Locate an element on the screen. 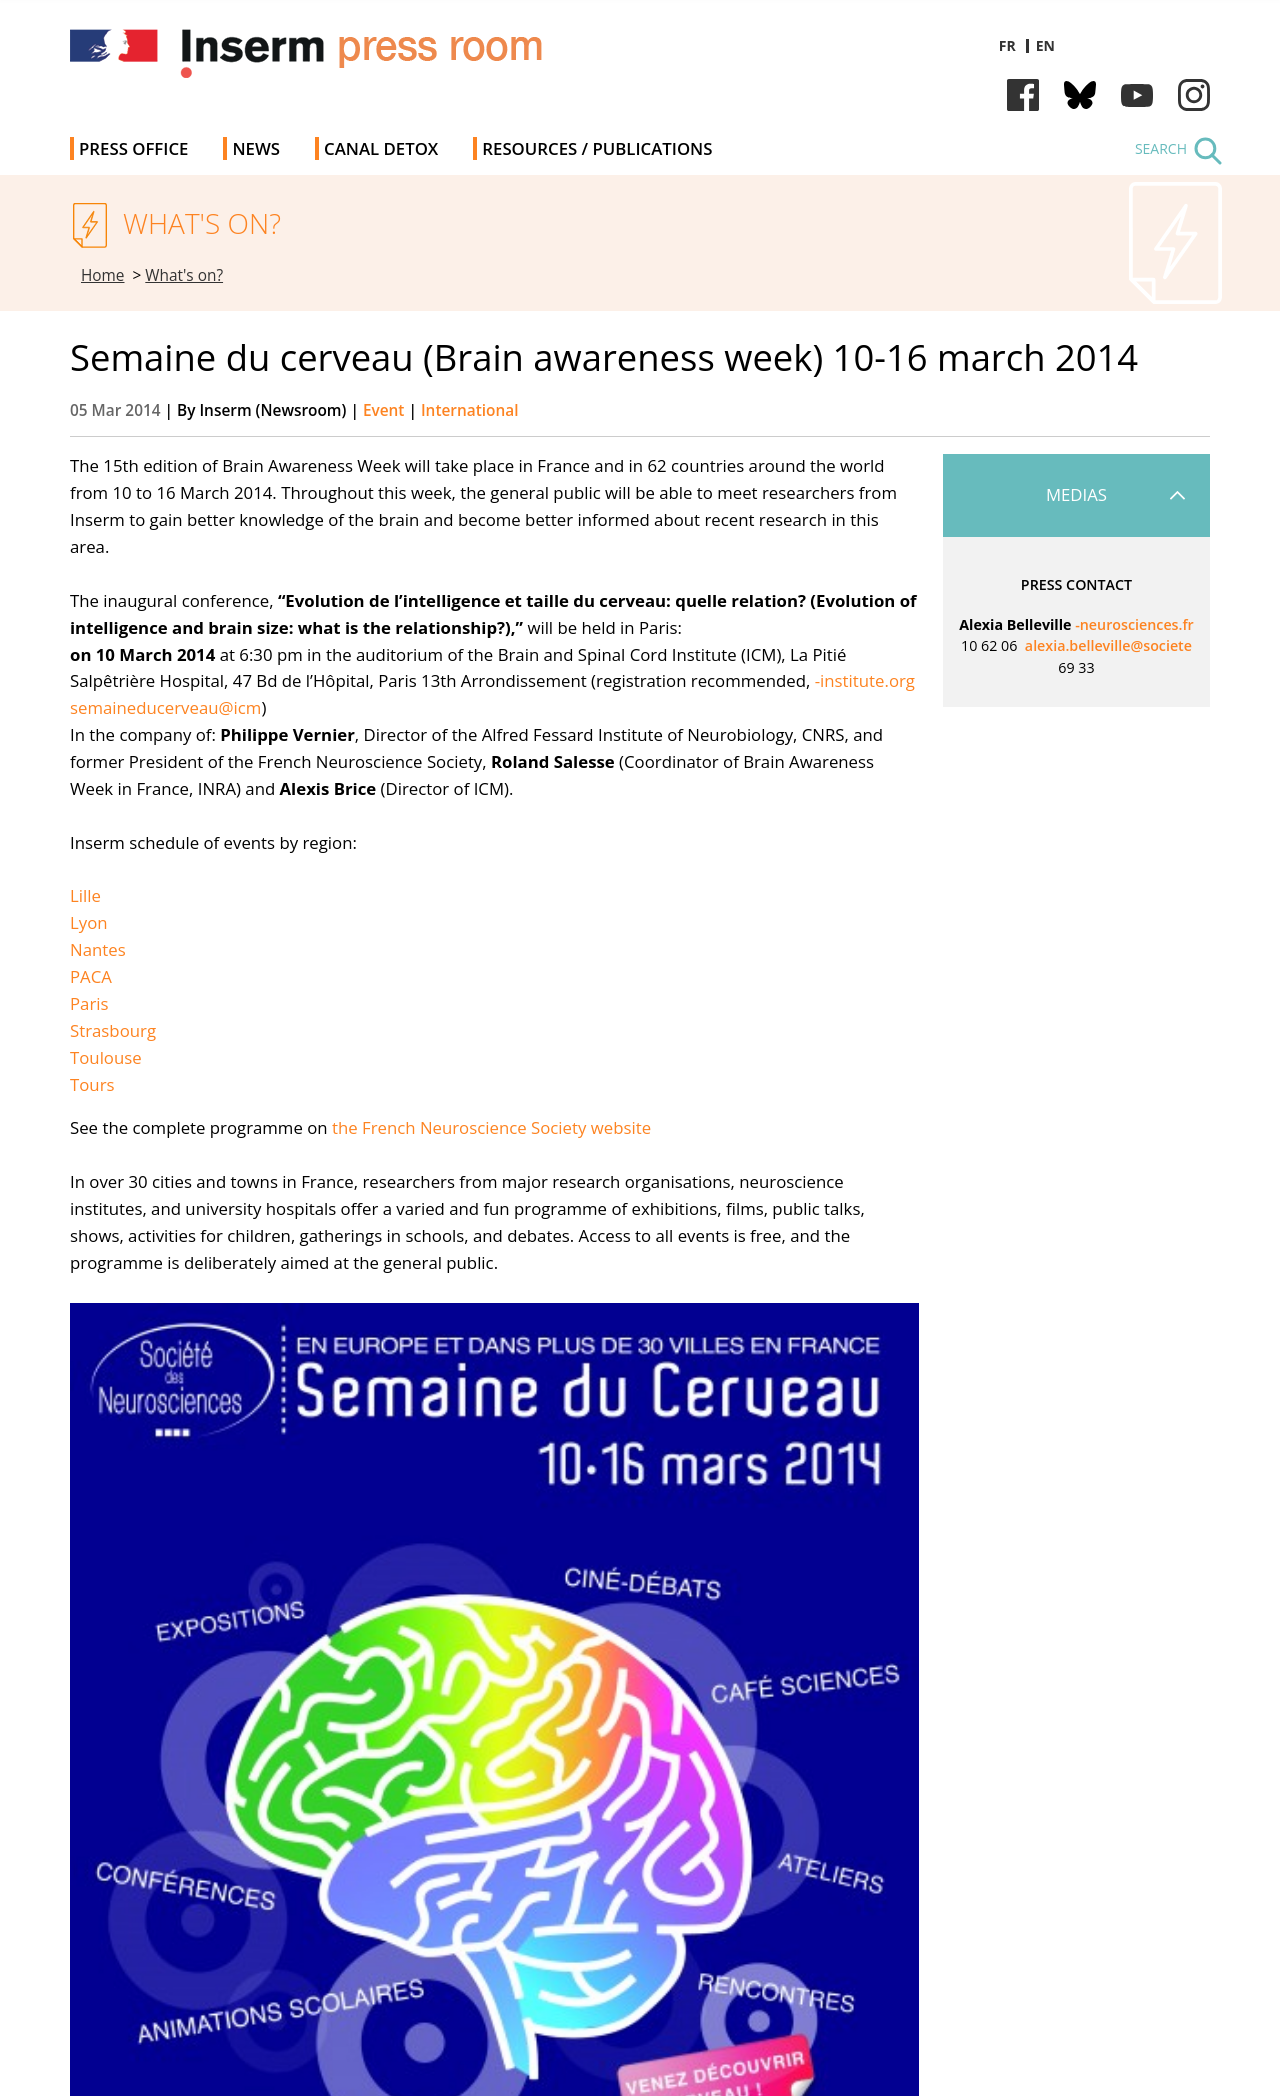 The height and width of the screenshot is (2096, 1280). PACA is located at coordinates (91, 976).